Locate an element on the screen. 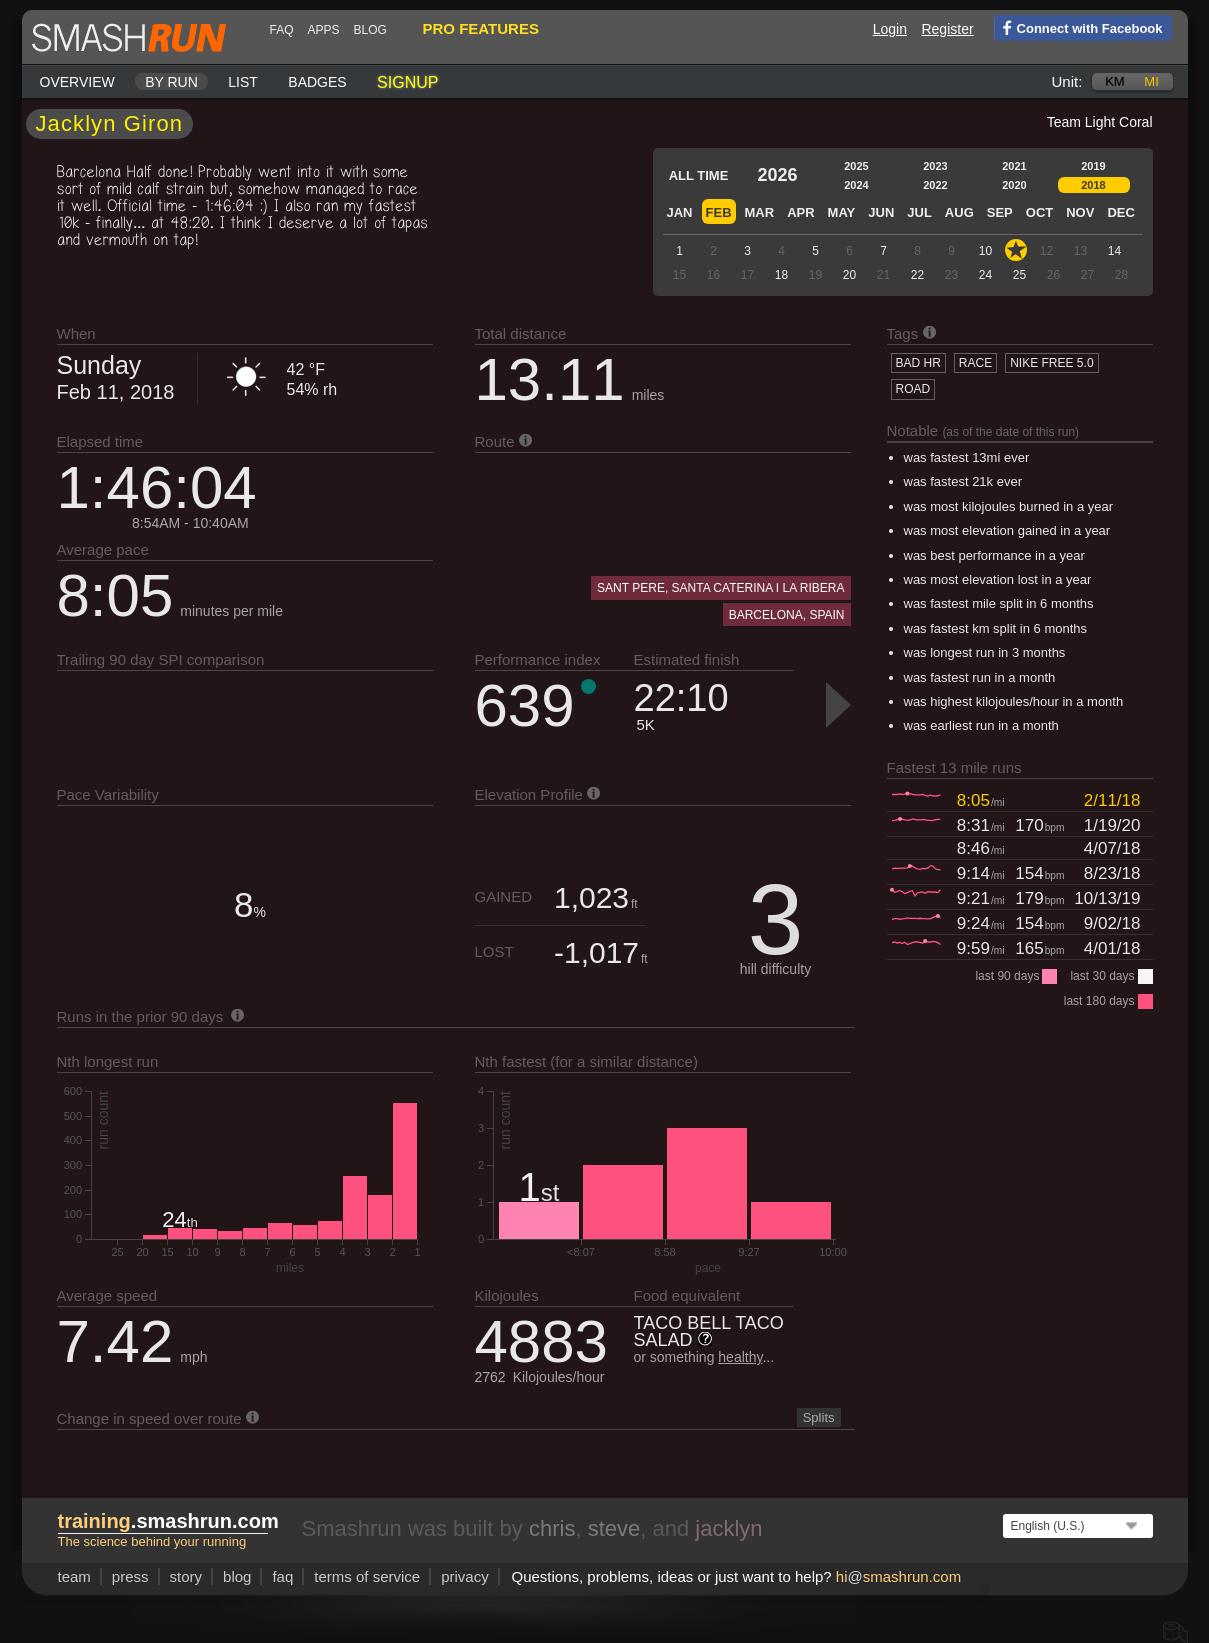  Feb is located at coordinates (719, 212).